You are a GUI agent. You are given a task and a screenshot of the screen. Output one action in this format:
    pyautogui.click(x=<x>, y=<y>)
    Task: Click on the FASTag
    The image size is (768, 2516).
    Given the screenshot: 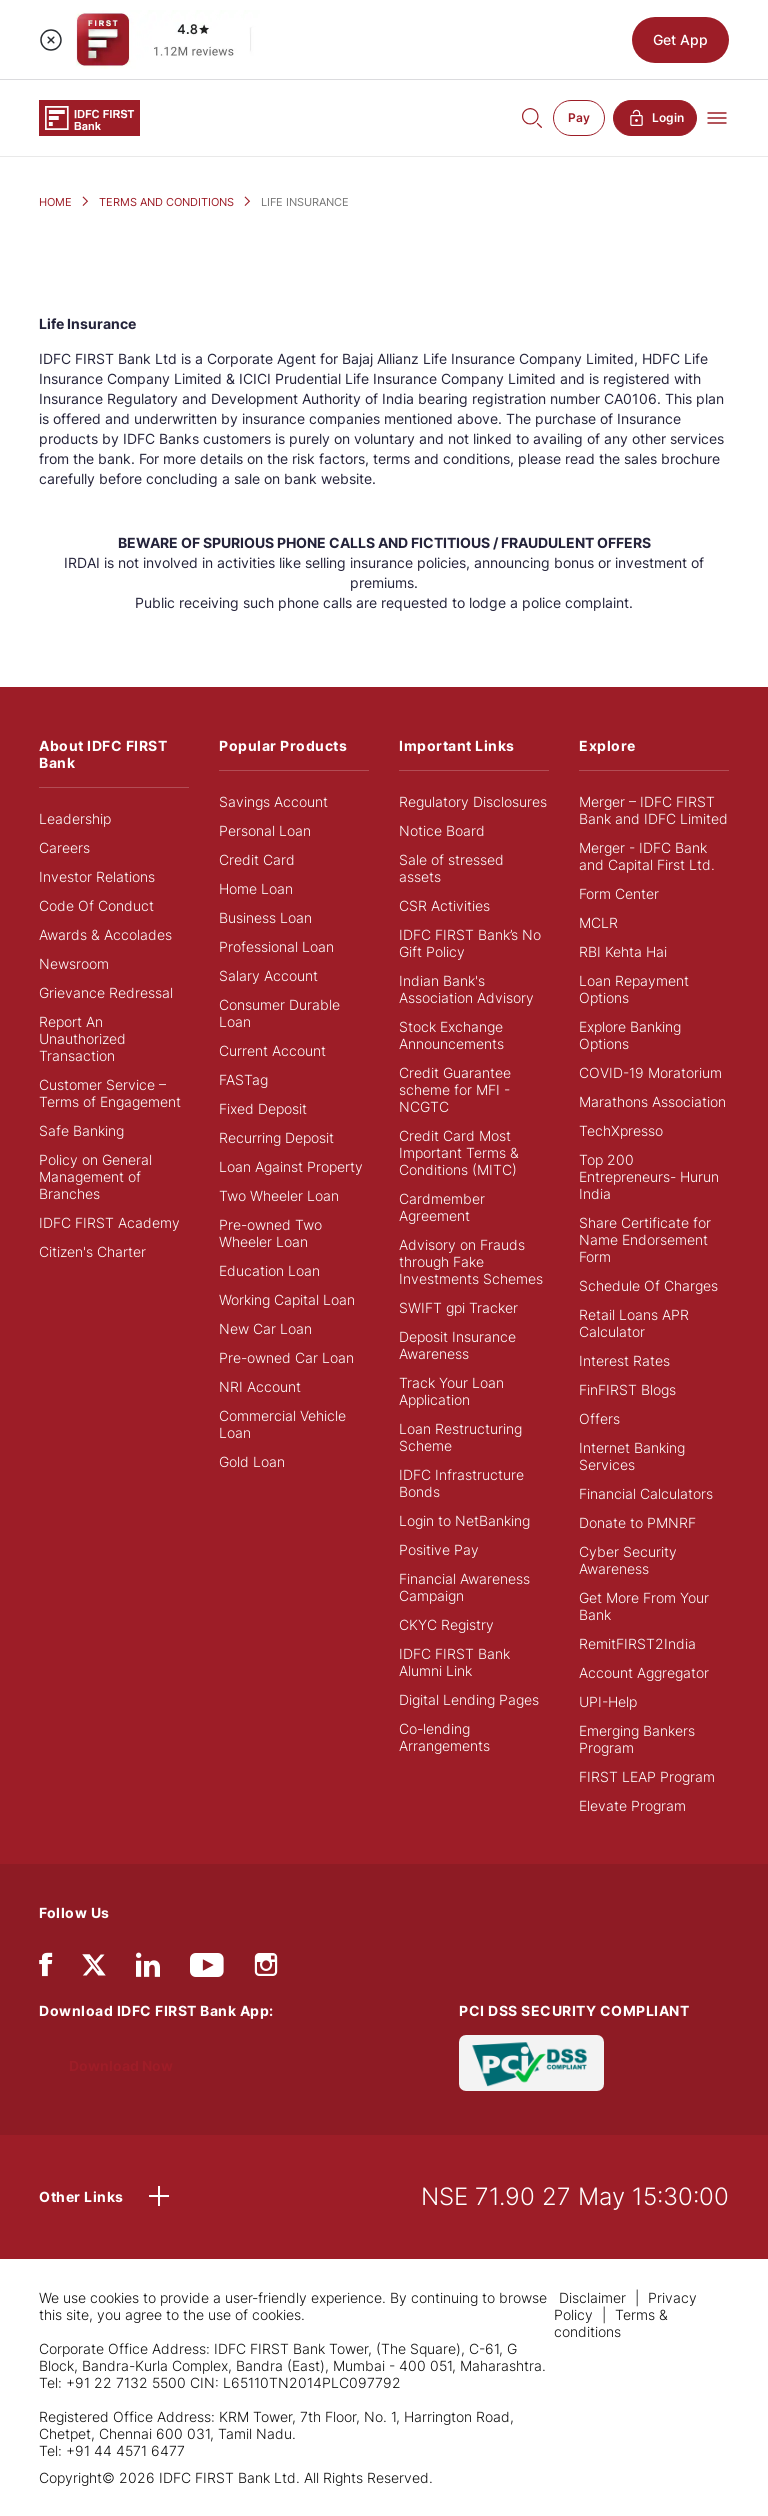 What is the action you would take?
    pyautogui.click(x=243, y=1079)
    